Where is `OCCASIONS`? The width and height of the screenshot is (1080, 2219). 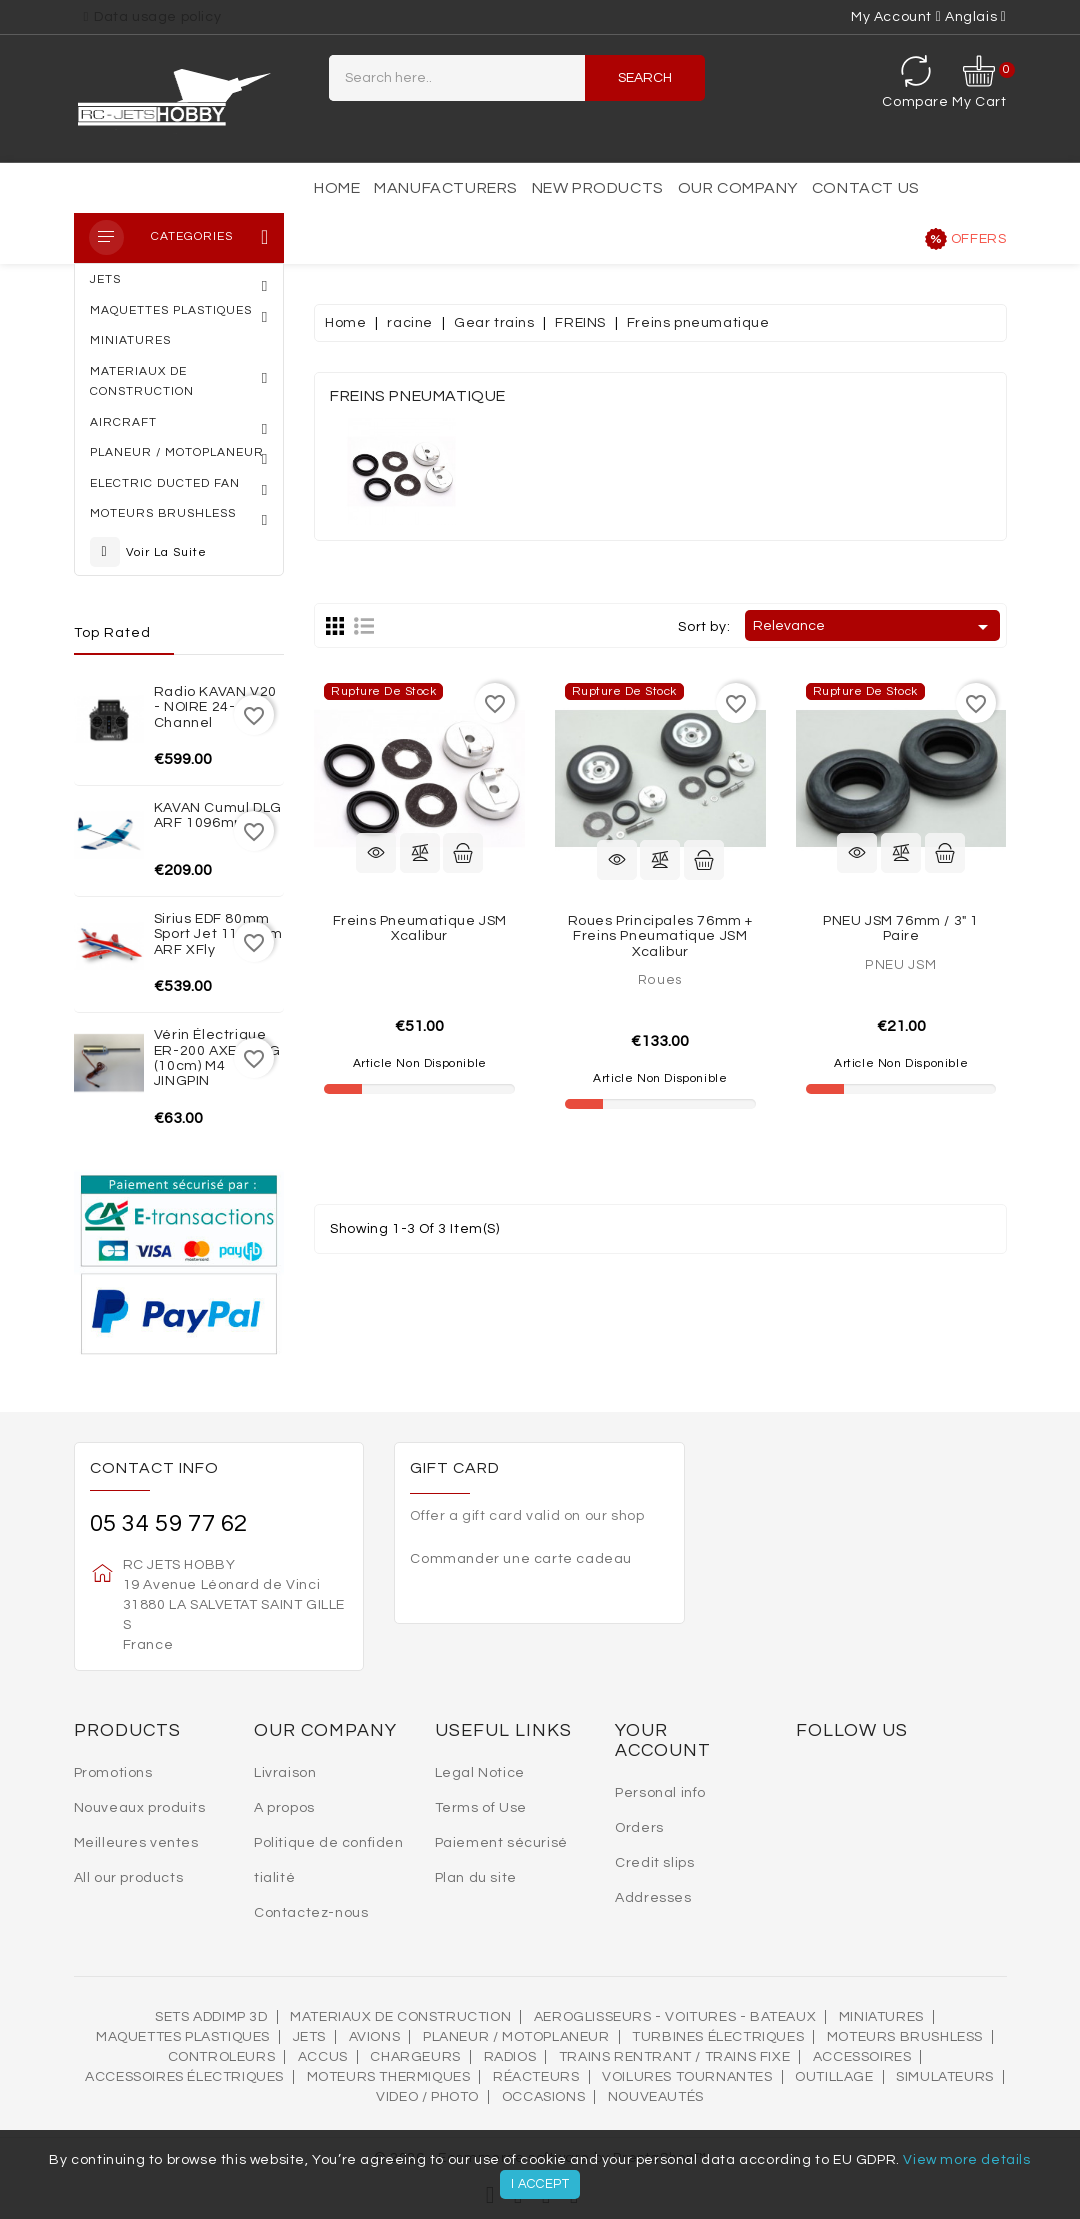
OCCASIONS is located at coordinates (543, 2097).